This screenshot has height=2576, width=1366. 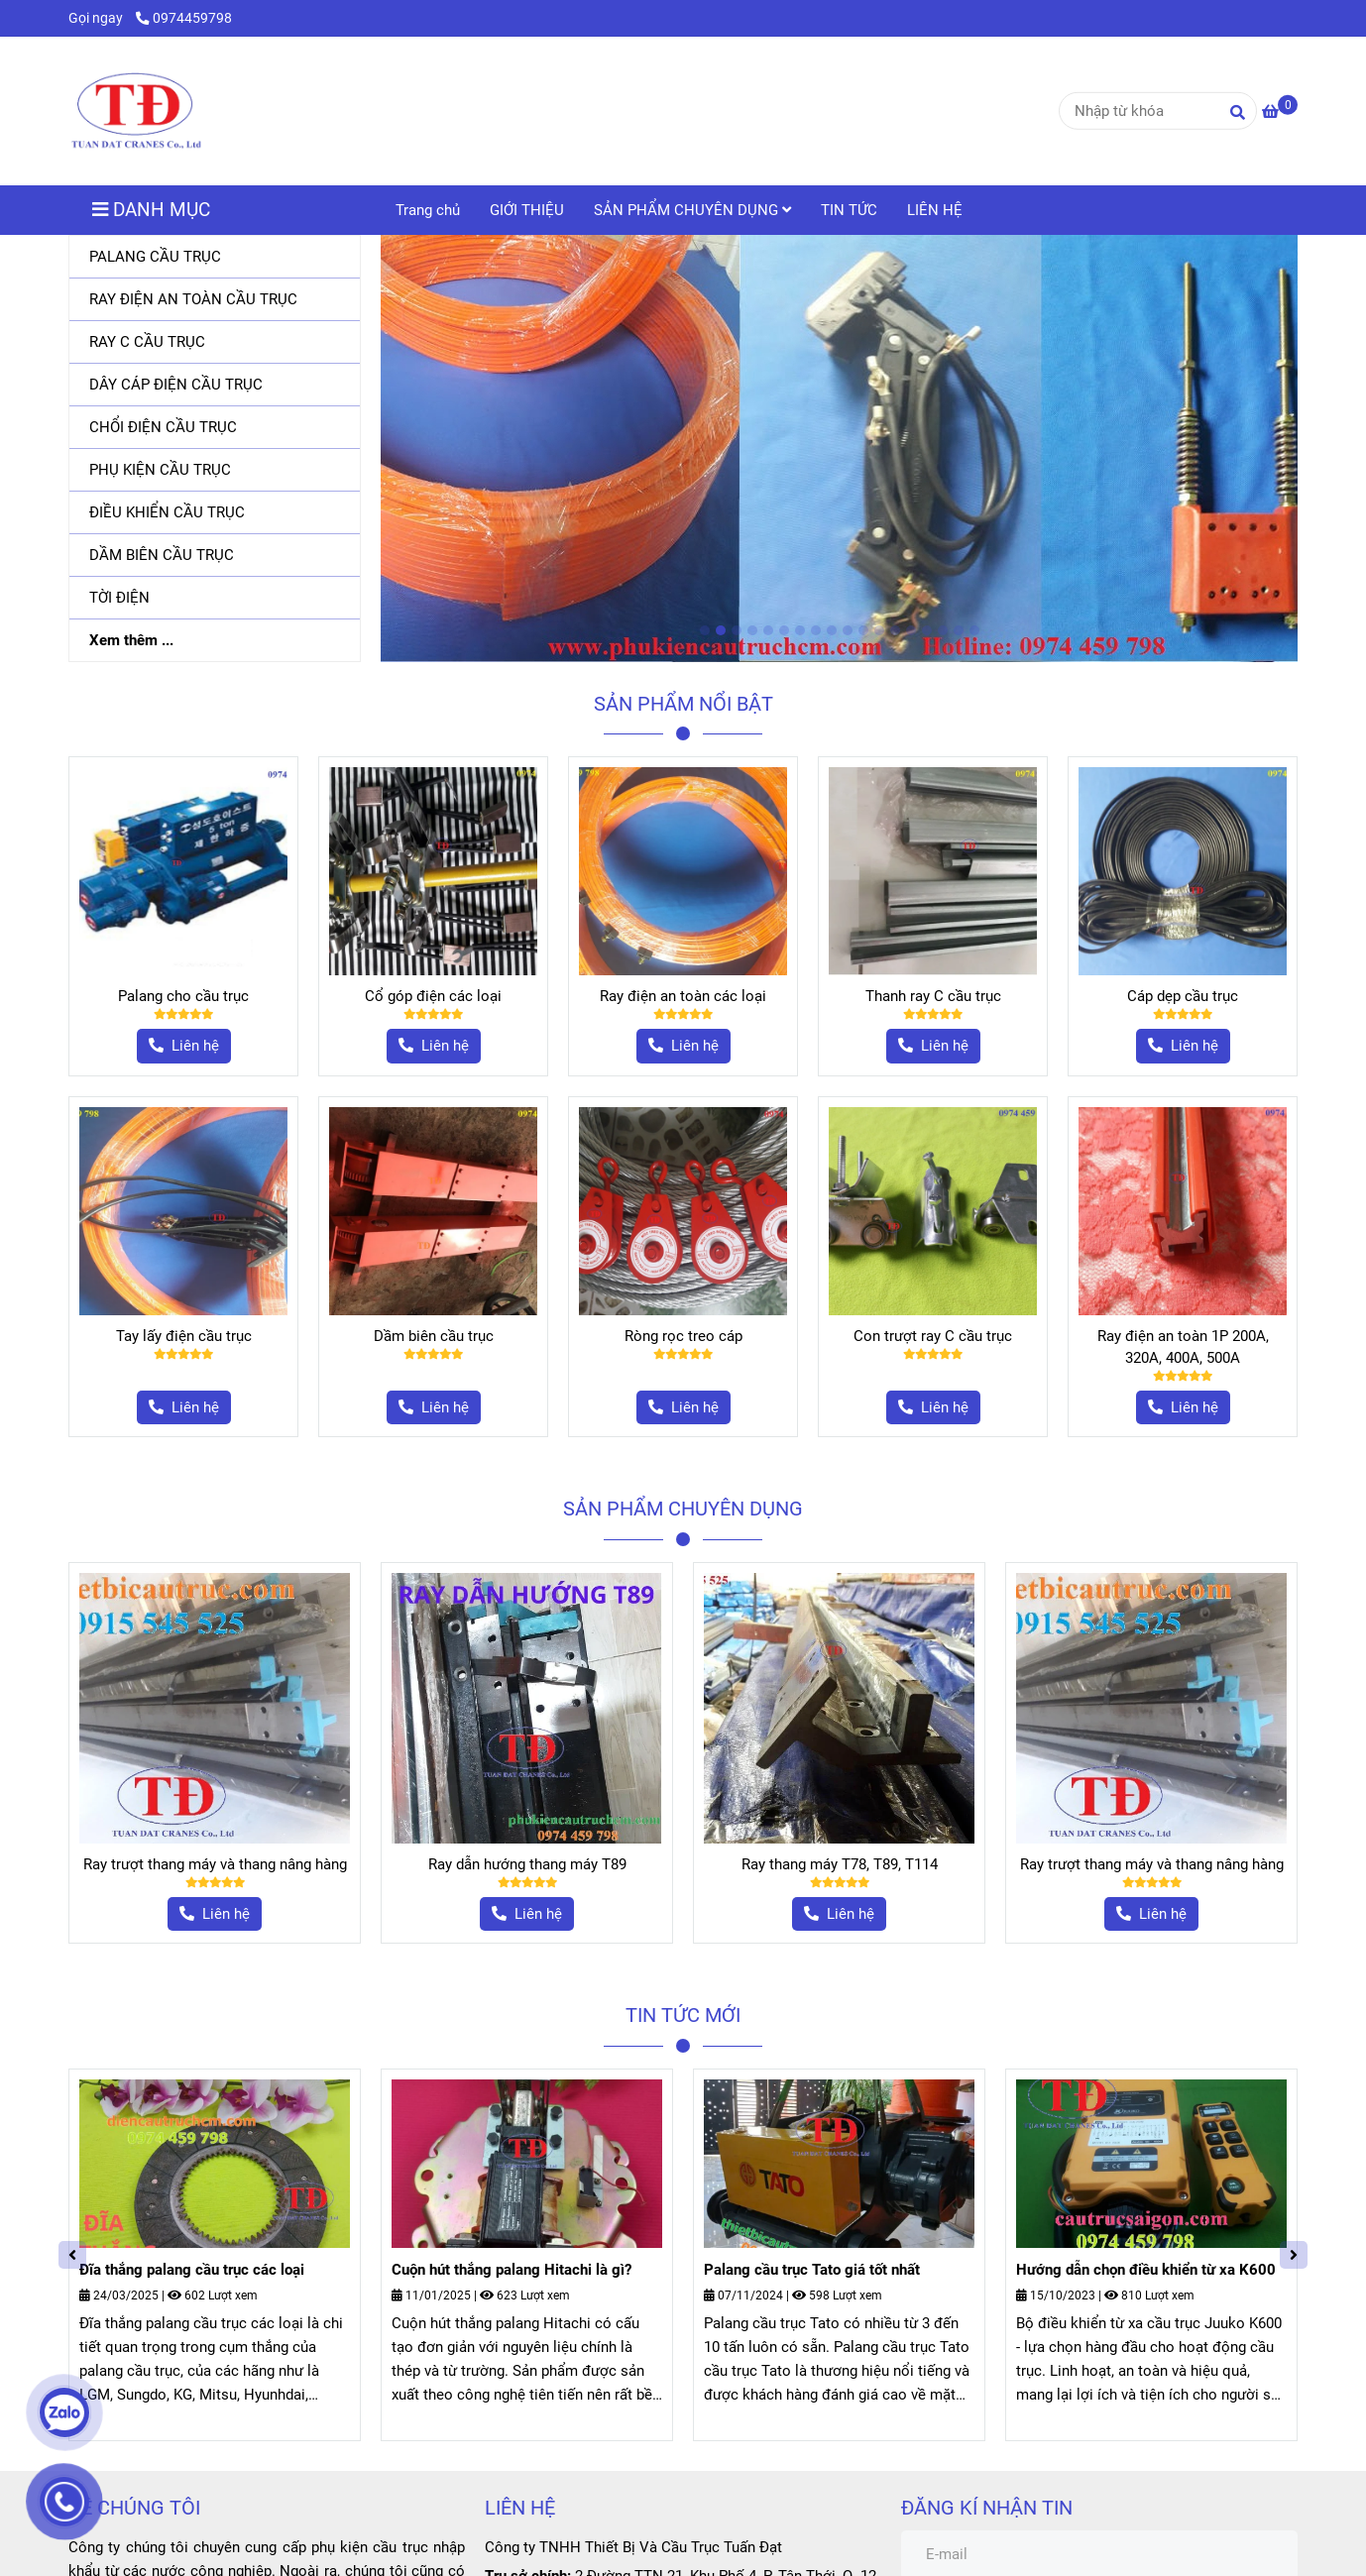 I want to click on [RAY C CẦU TRỤC], so click(x=214, y=342).